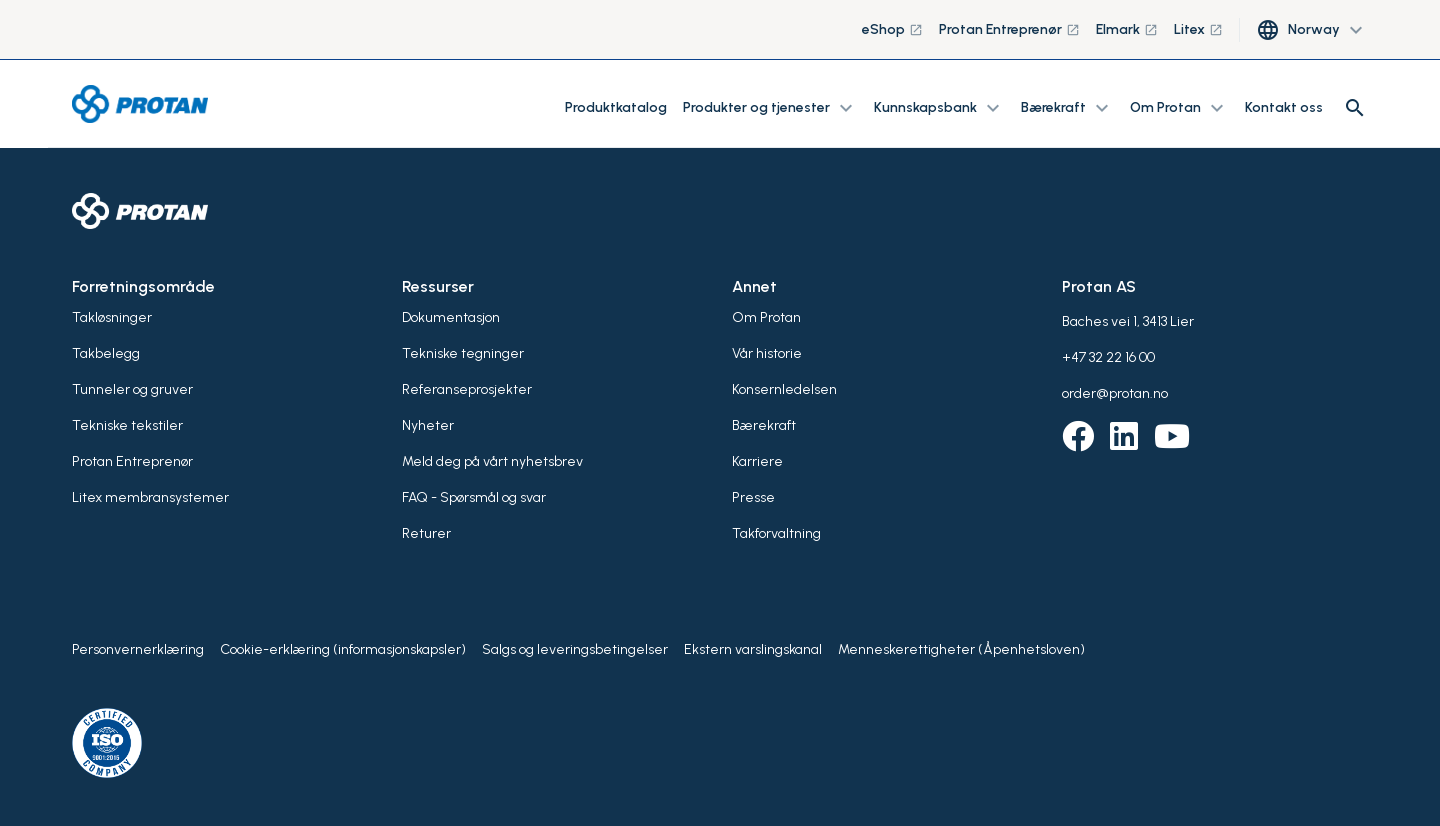 The image size is (1440, 826). I want to click on Konsernledelsen, so click(784, 389).